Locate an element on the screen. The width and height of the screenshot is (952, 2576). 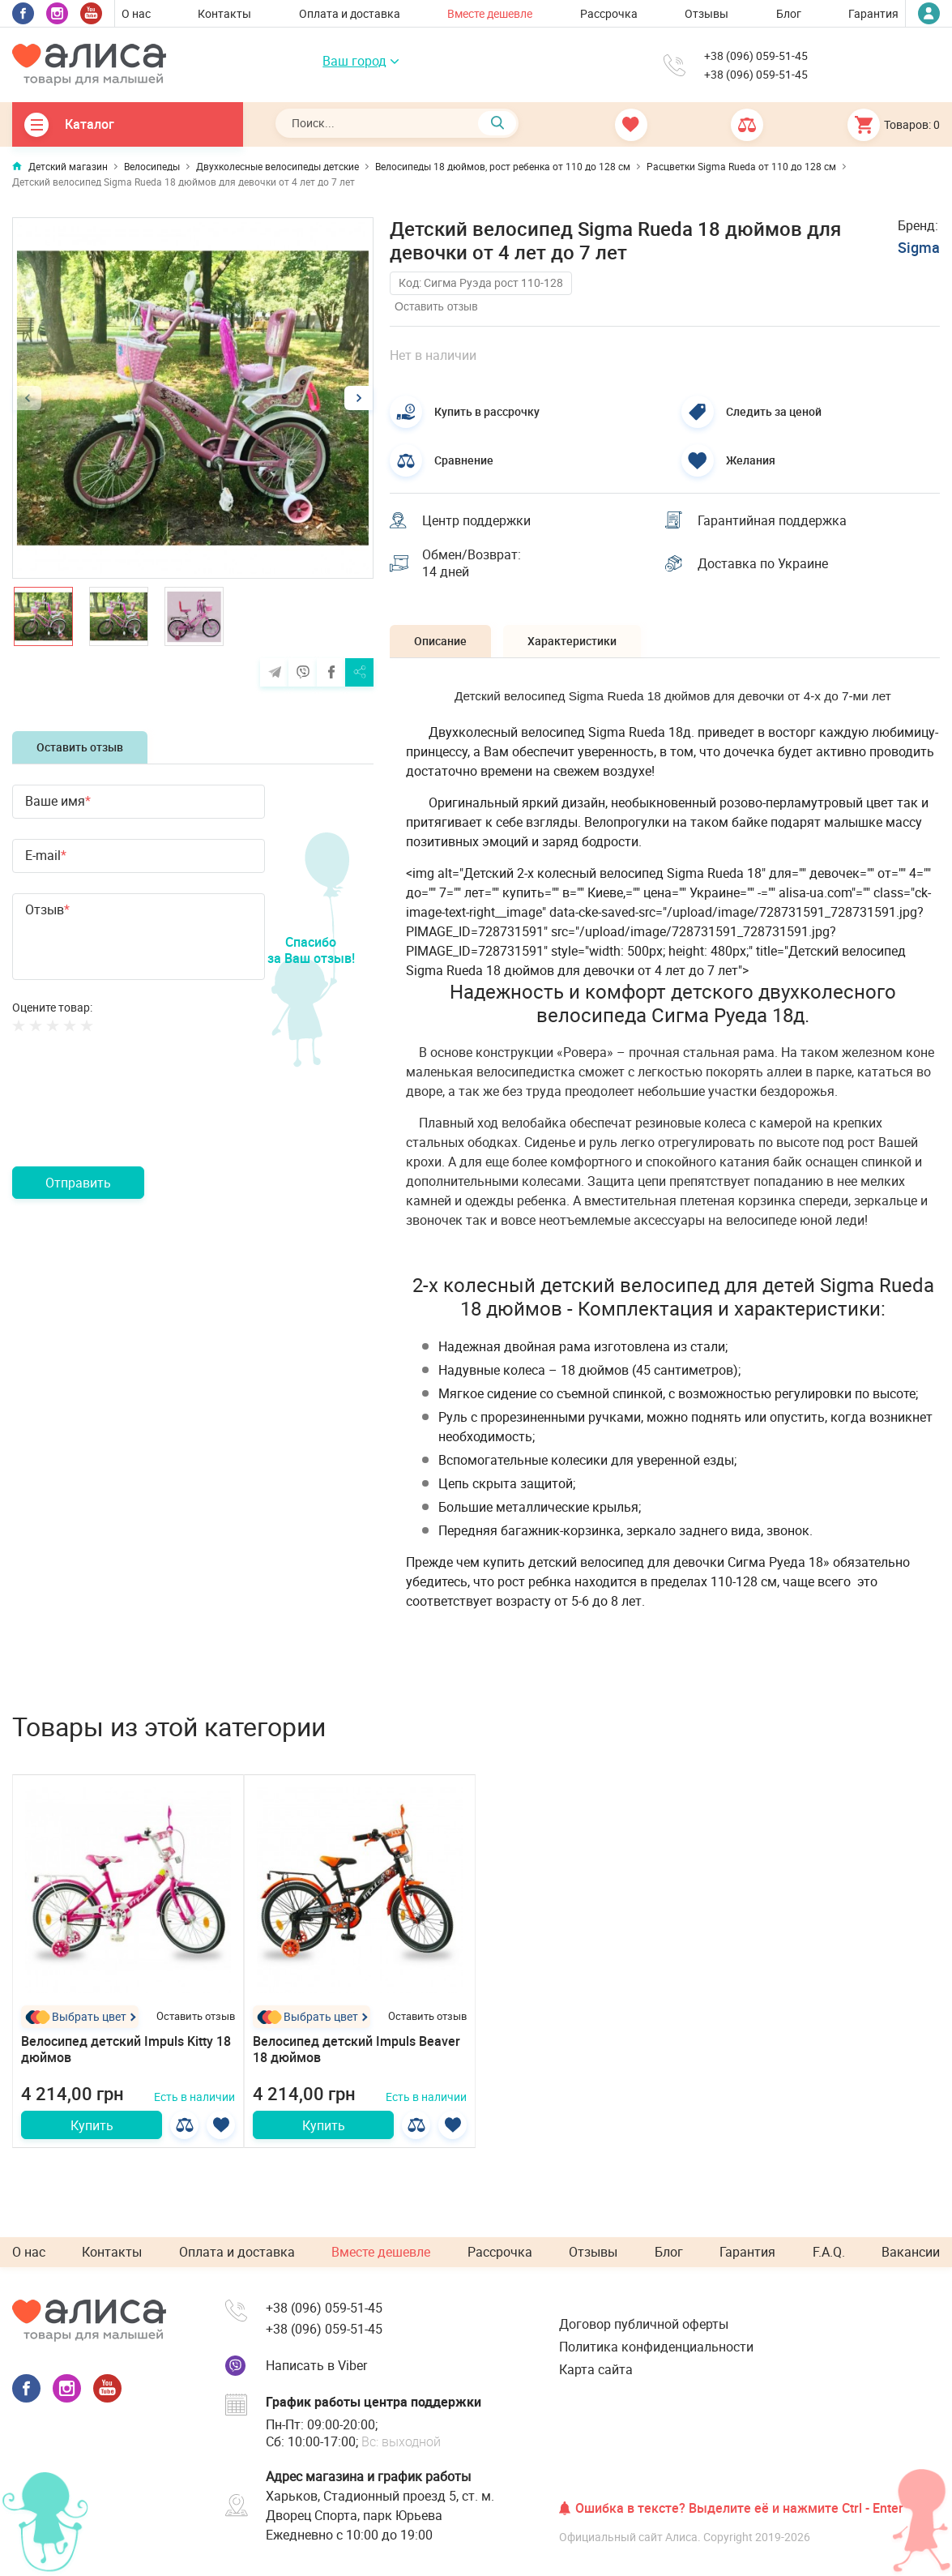
Велосипед детский Impuls Beaver 18 дюймов is located at coordinates (356, 2049).